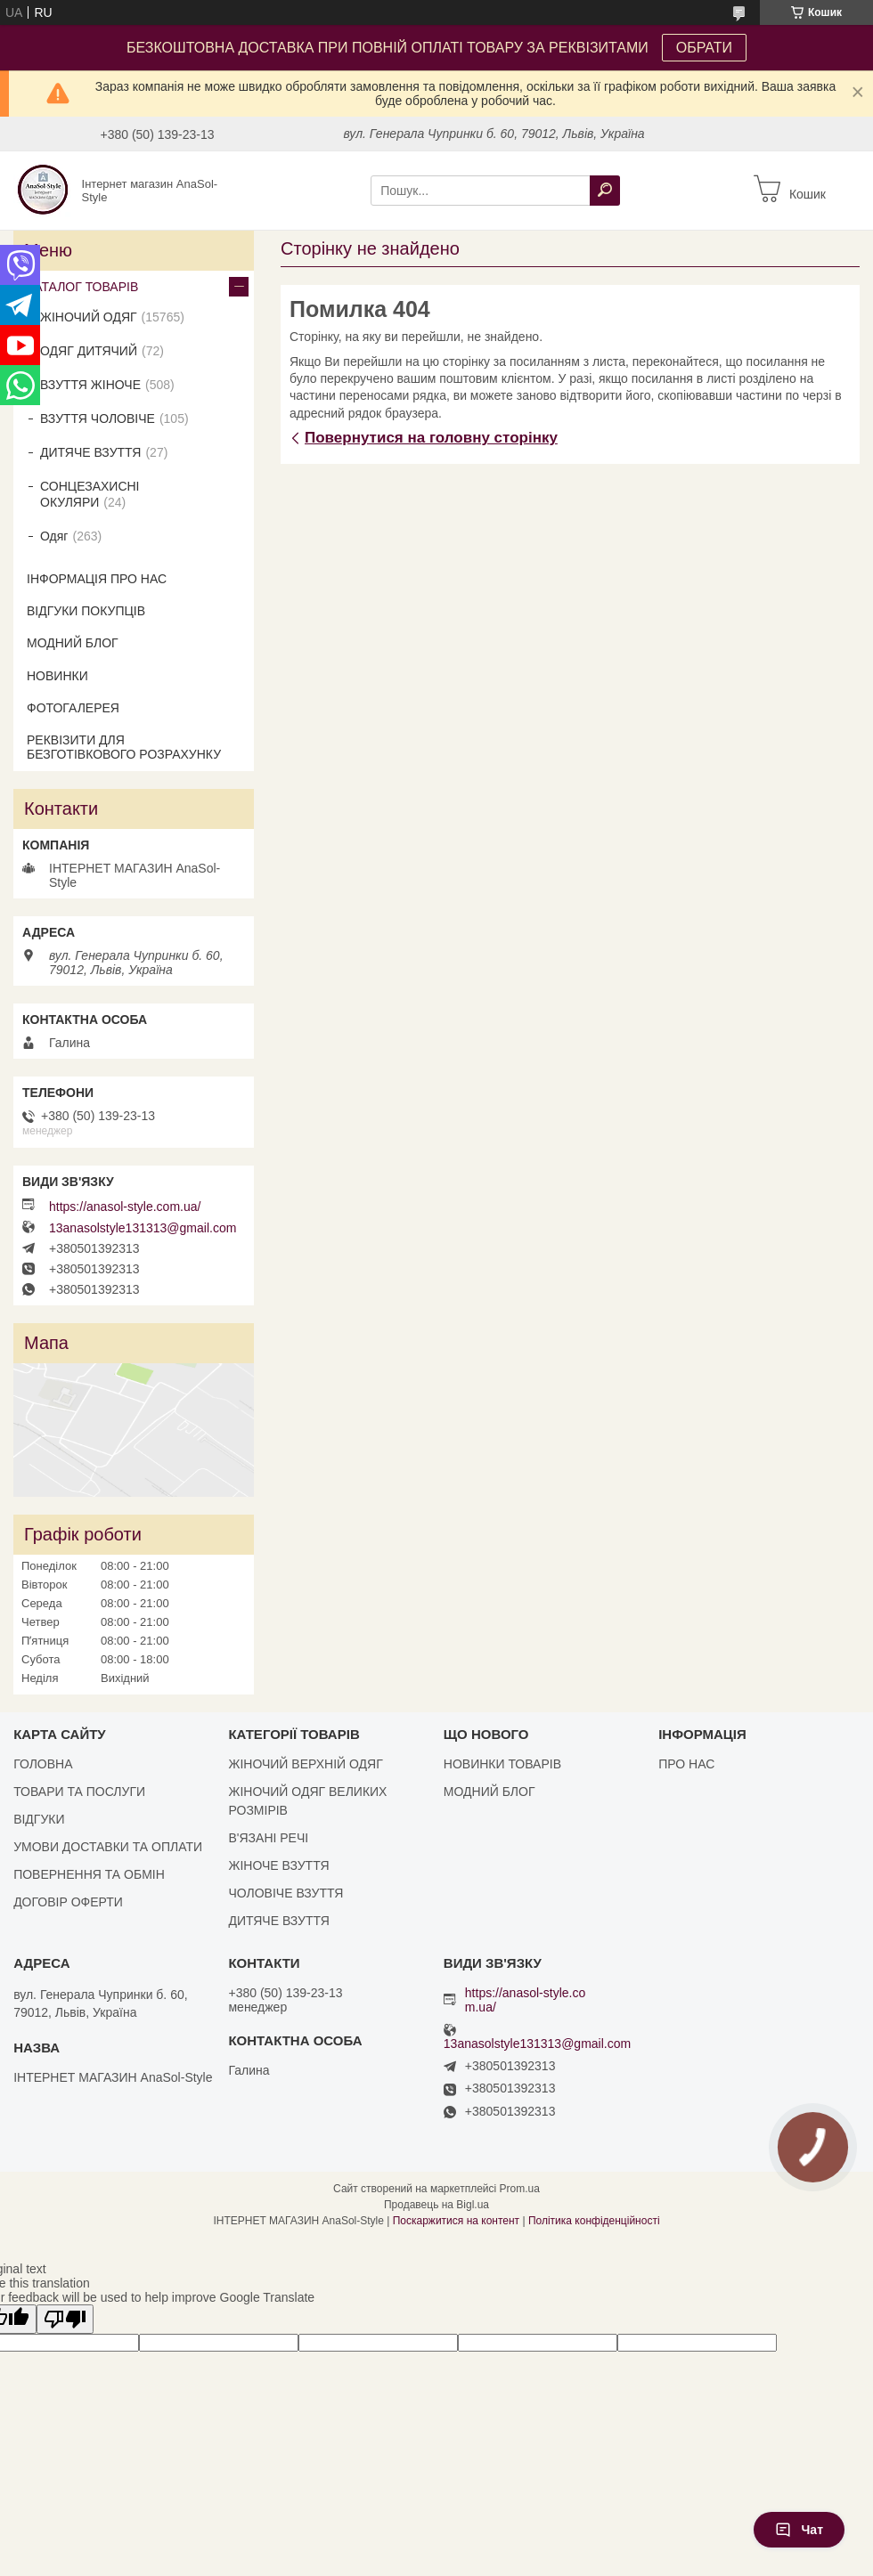  I want to click on Prom.ua, so click(520, 2188).